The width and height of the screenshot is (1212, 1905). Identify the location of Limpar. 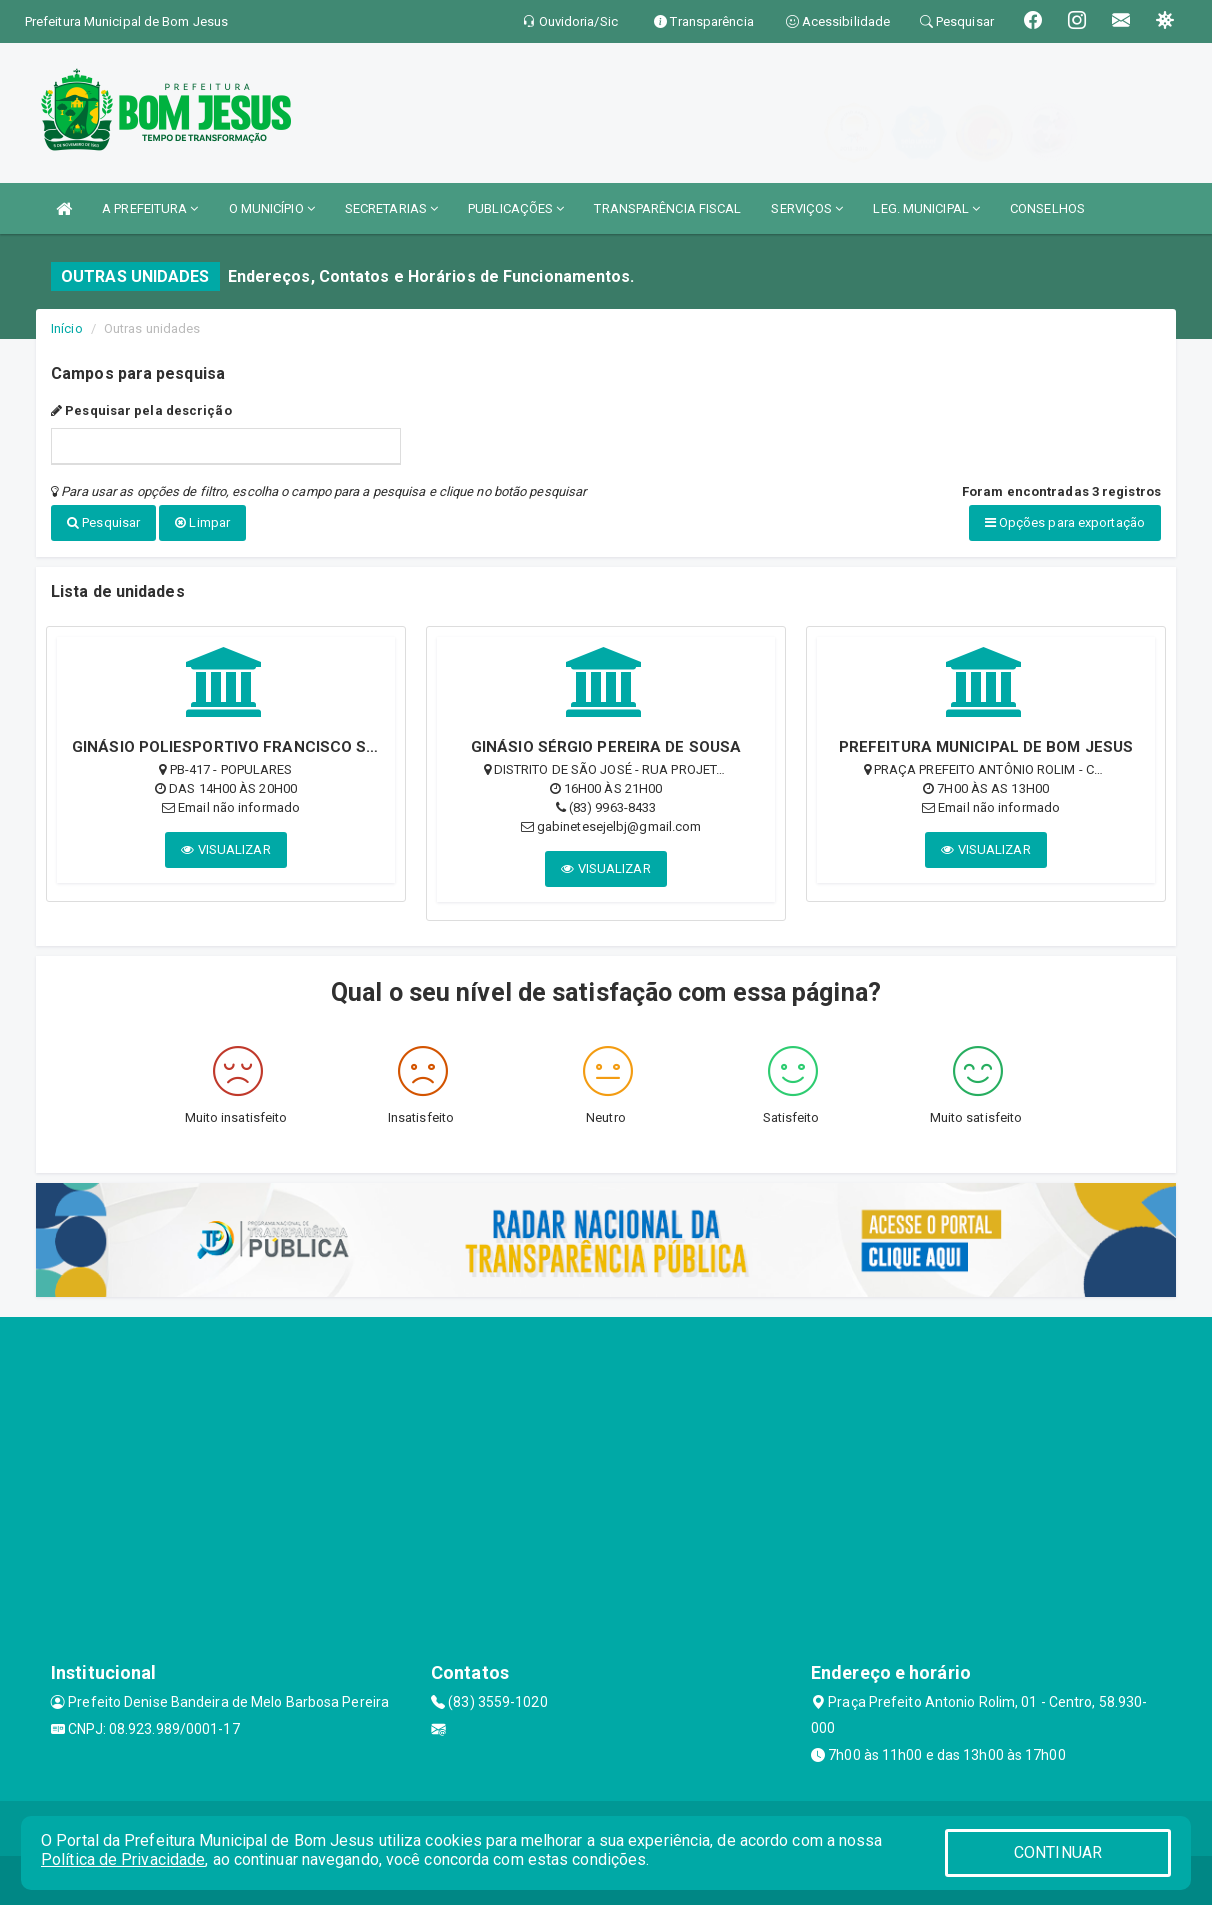
(202, 522).